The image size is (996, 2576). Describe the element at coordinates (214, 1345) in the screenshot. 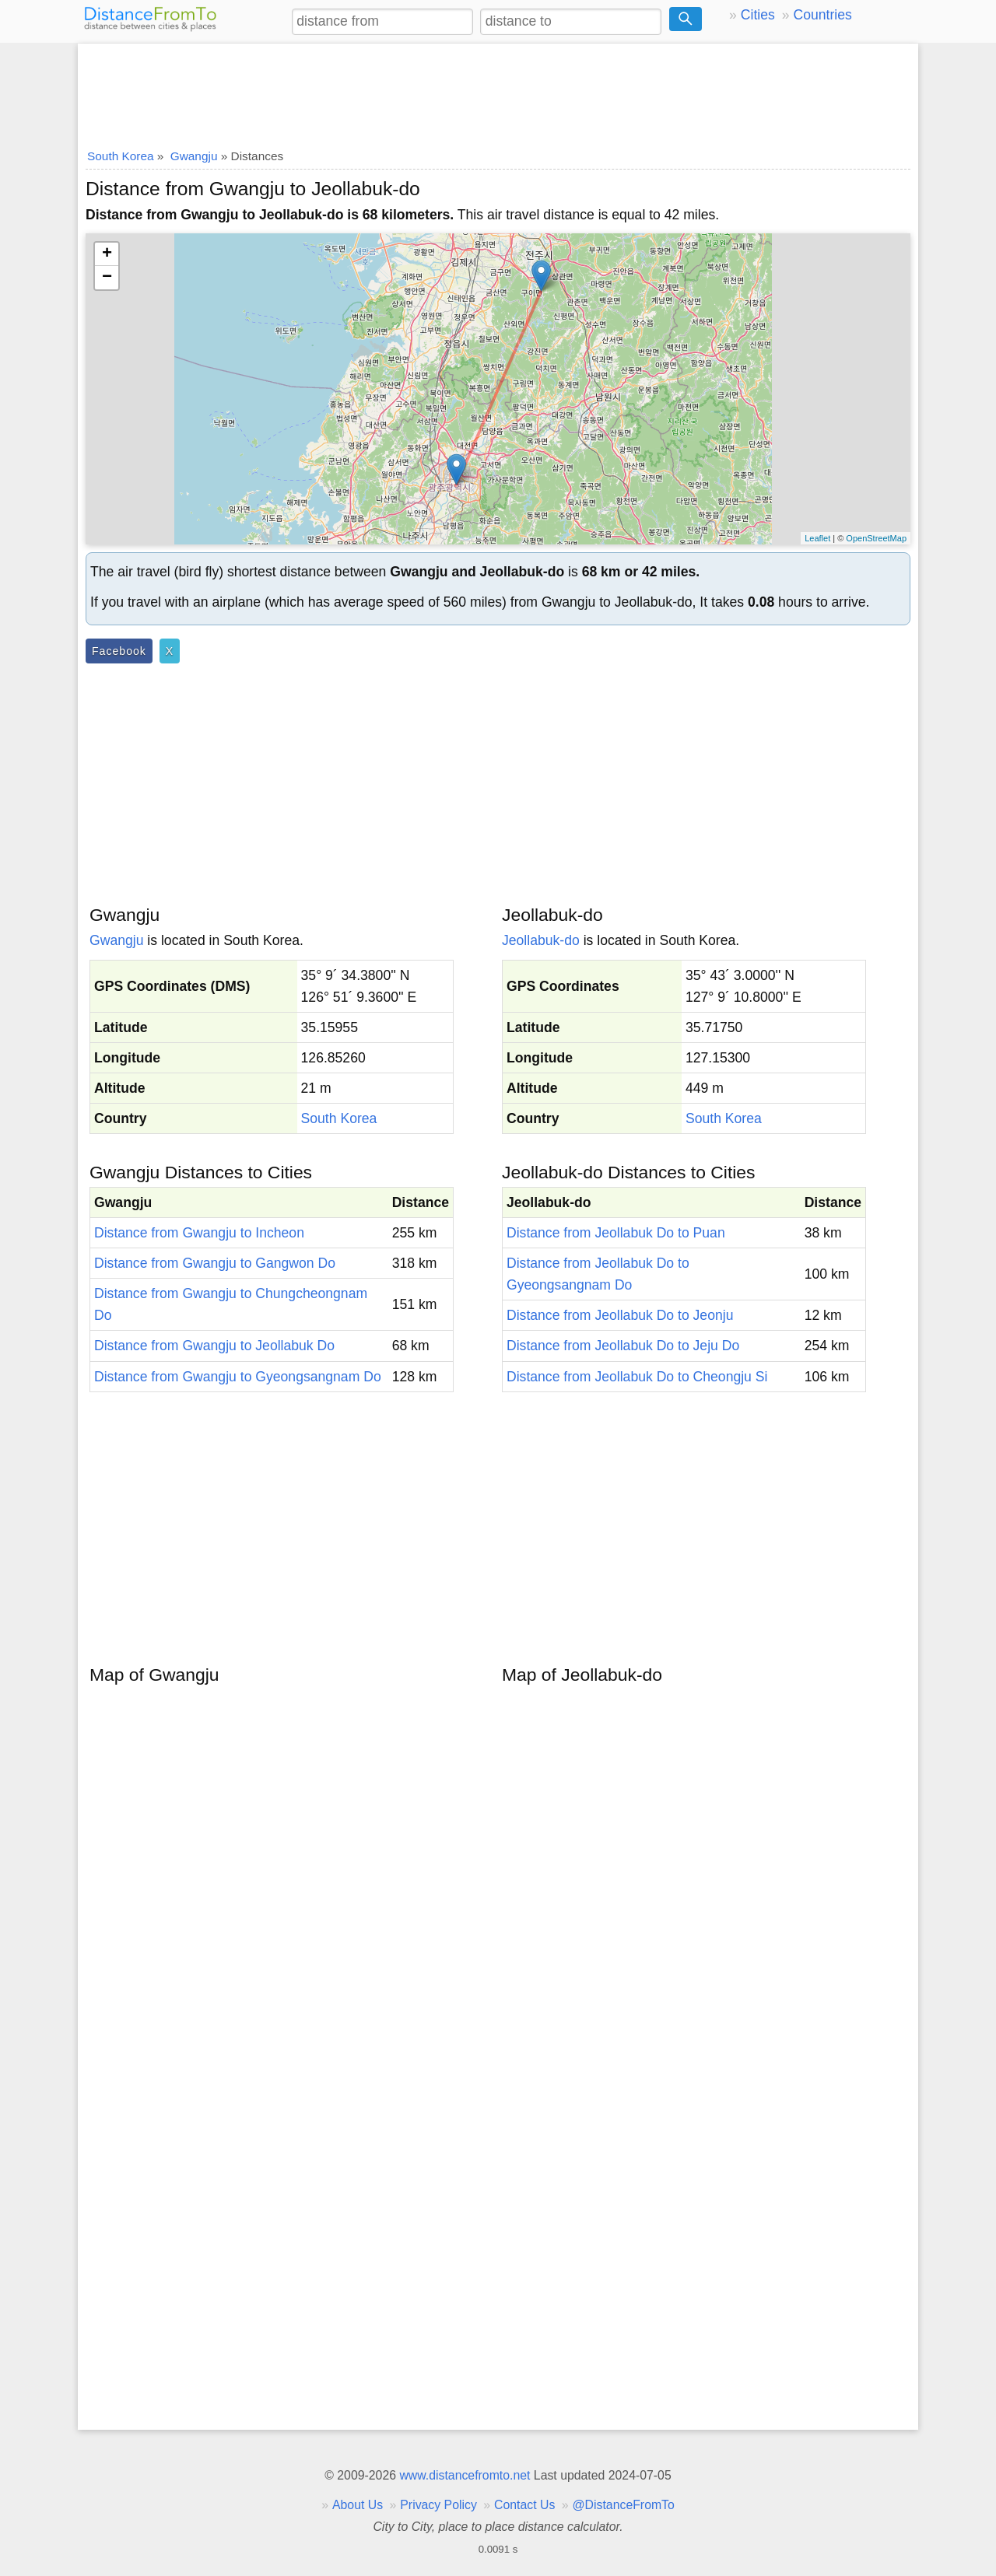

I see `Distance from Gwangju to Jeollabuk Do` at that location.